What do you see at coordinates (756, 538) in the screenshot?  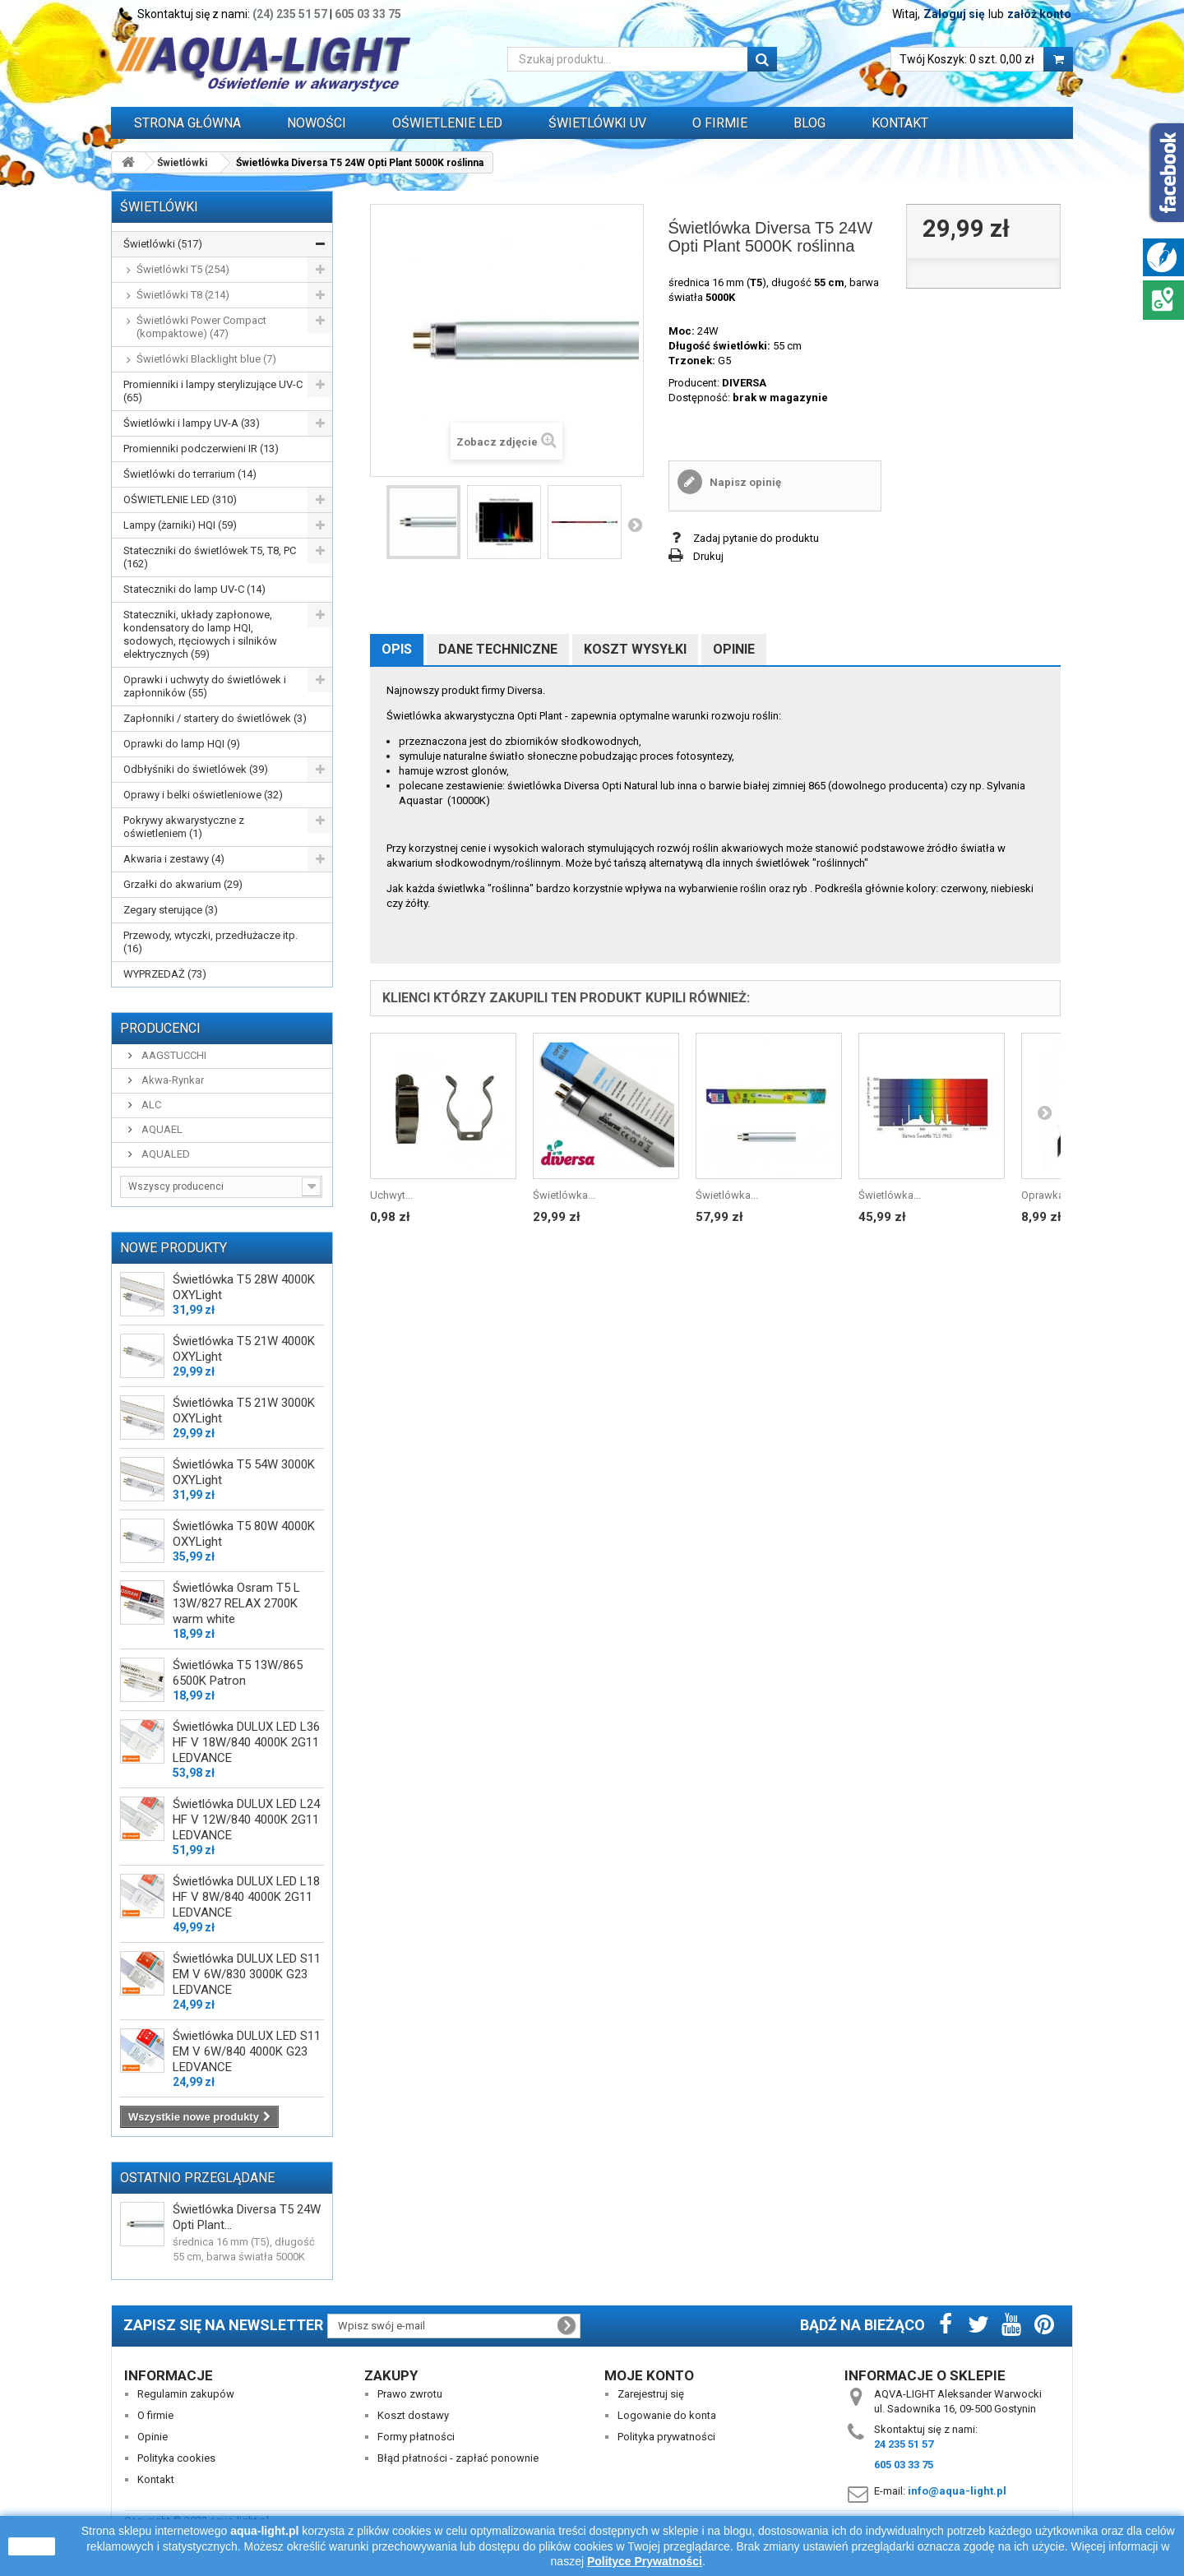 I see `Zadaj pytanie do produktu` at bounding box center [756, 538].